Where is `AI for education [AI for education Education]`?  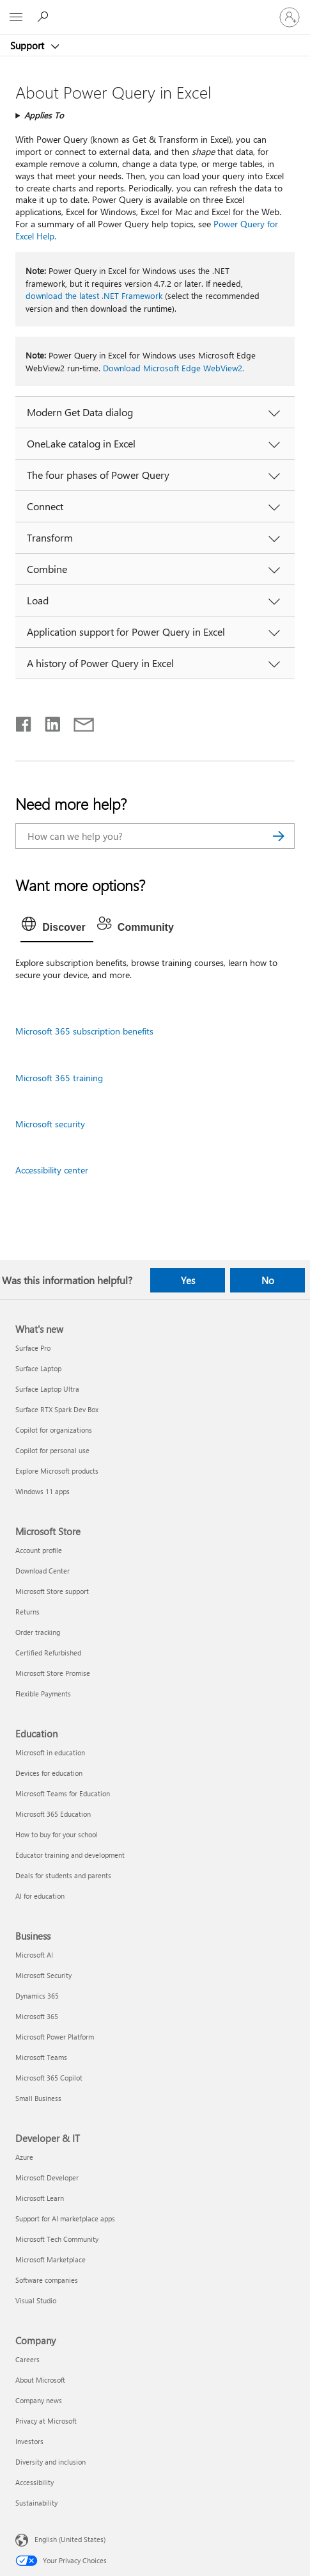
AI for education [AI for education Education] is located at coordinates (40, 1896).